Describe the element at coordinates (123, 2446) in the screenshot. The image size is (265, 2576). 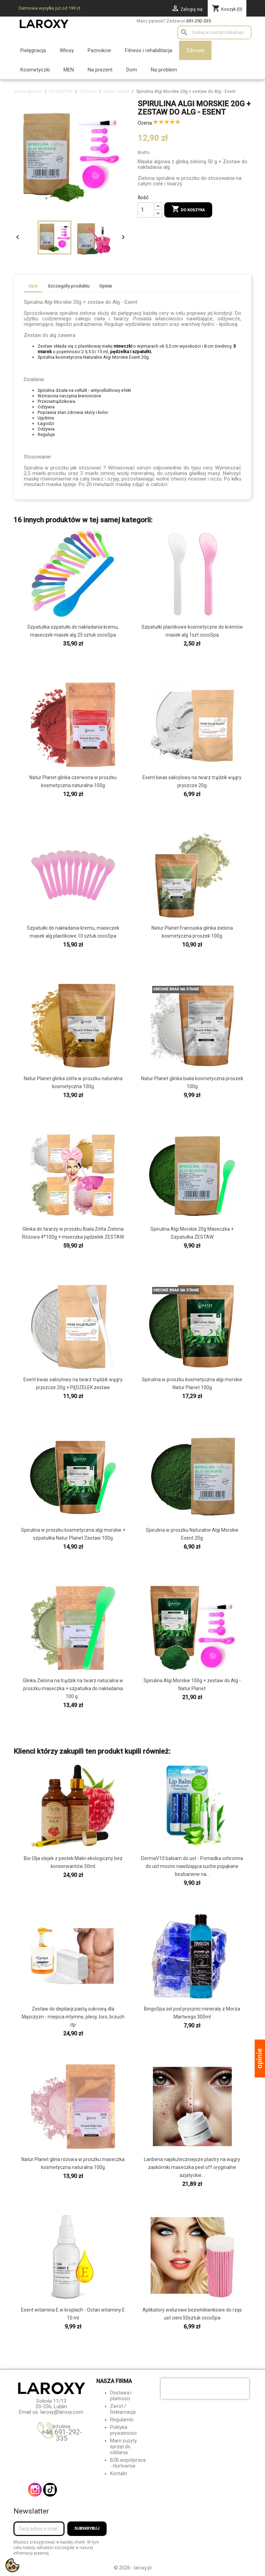
I see `Mam zużyty sprzęt do oddania` at that location.